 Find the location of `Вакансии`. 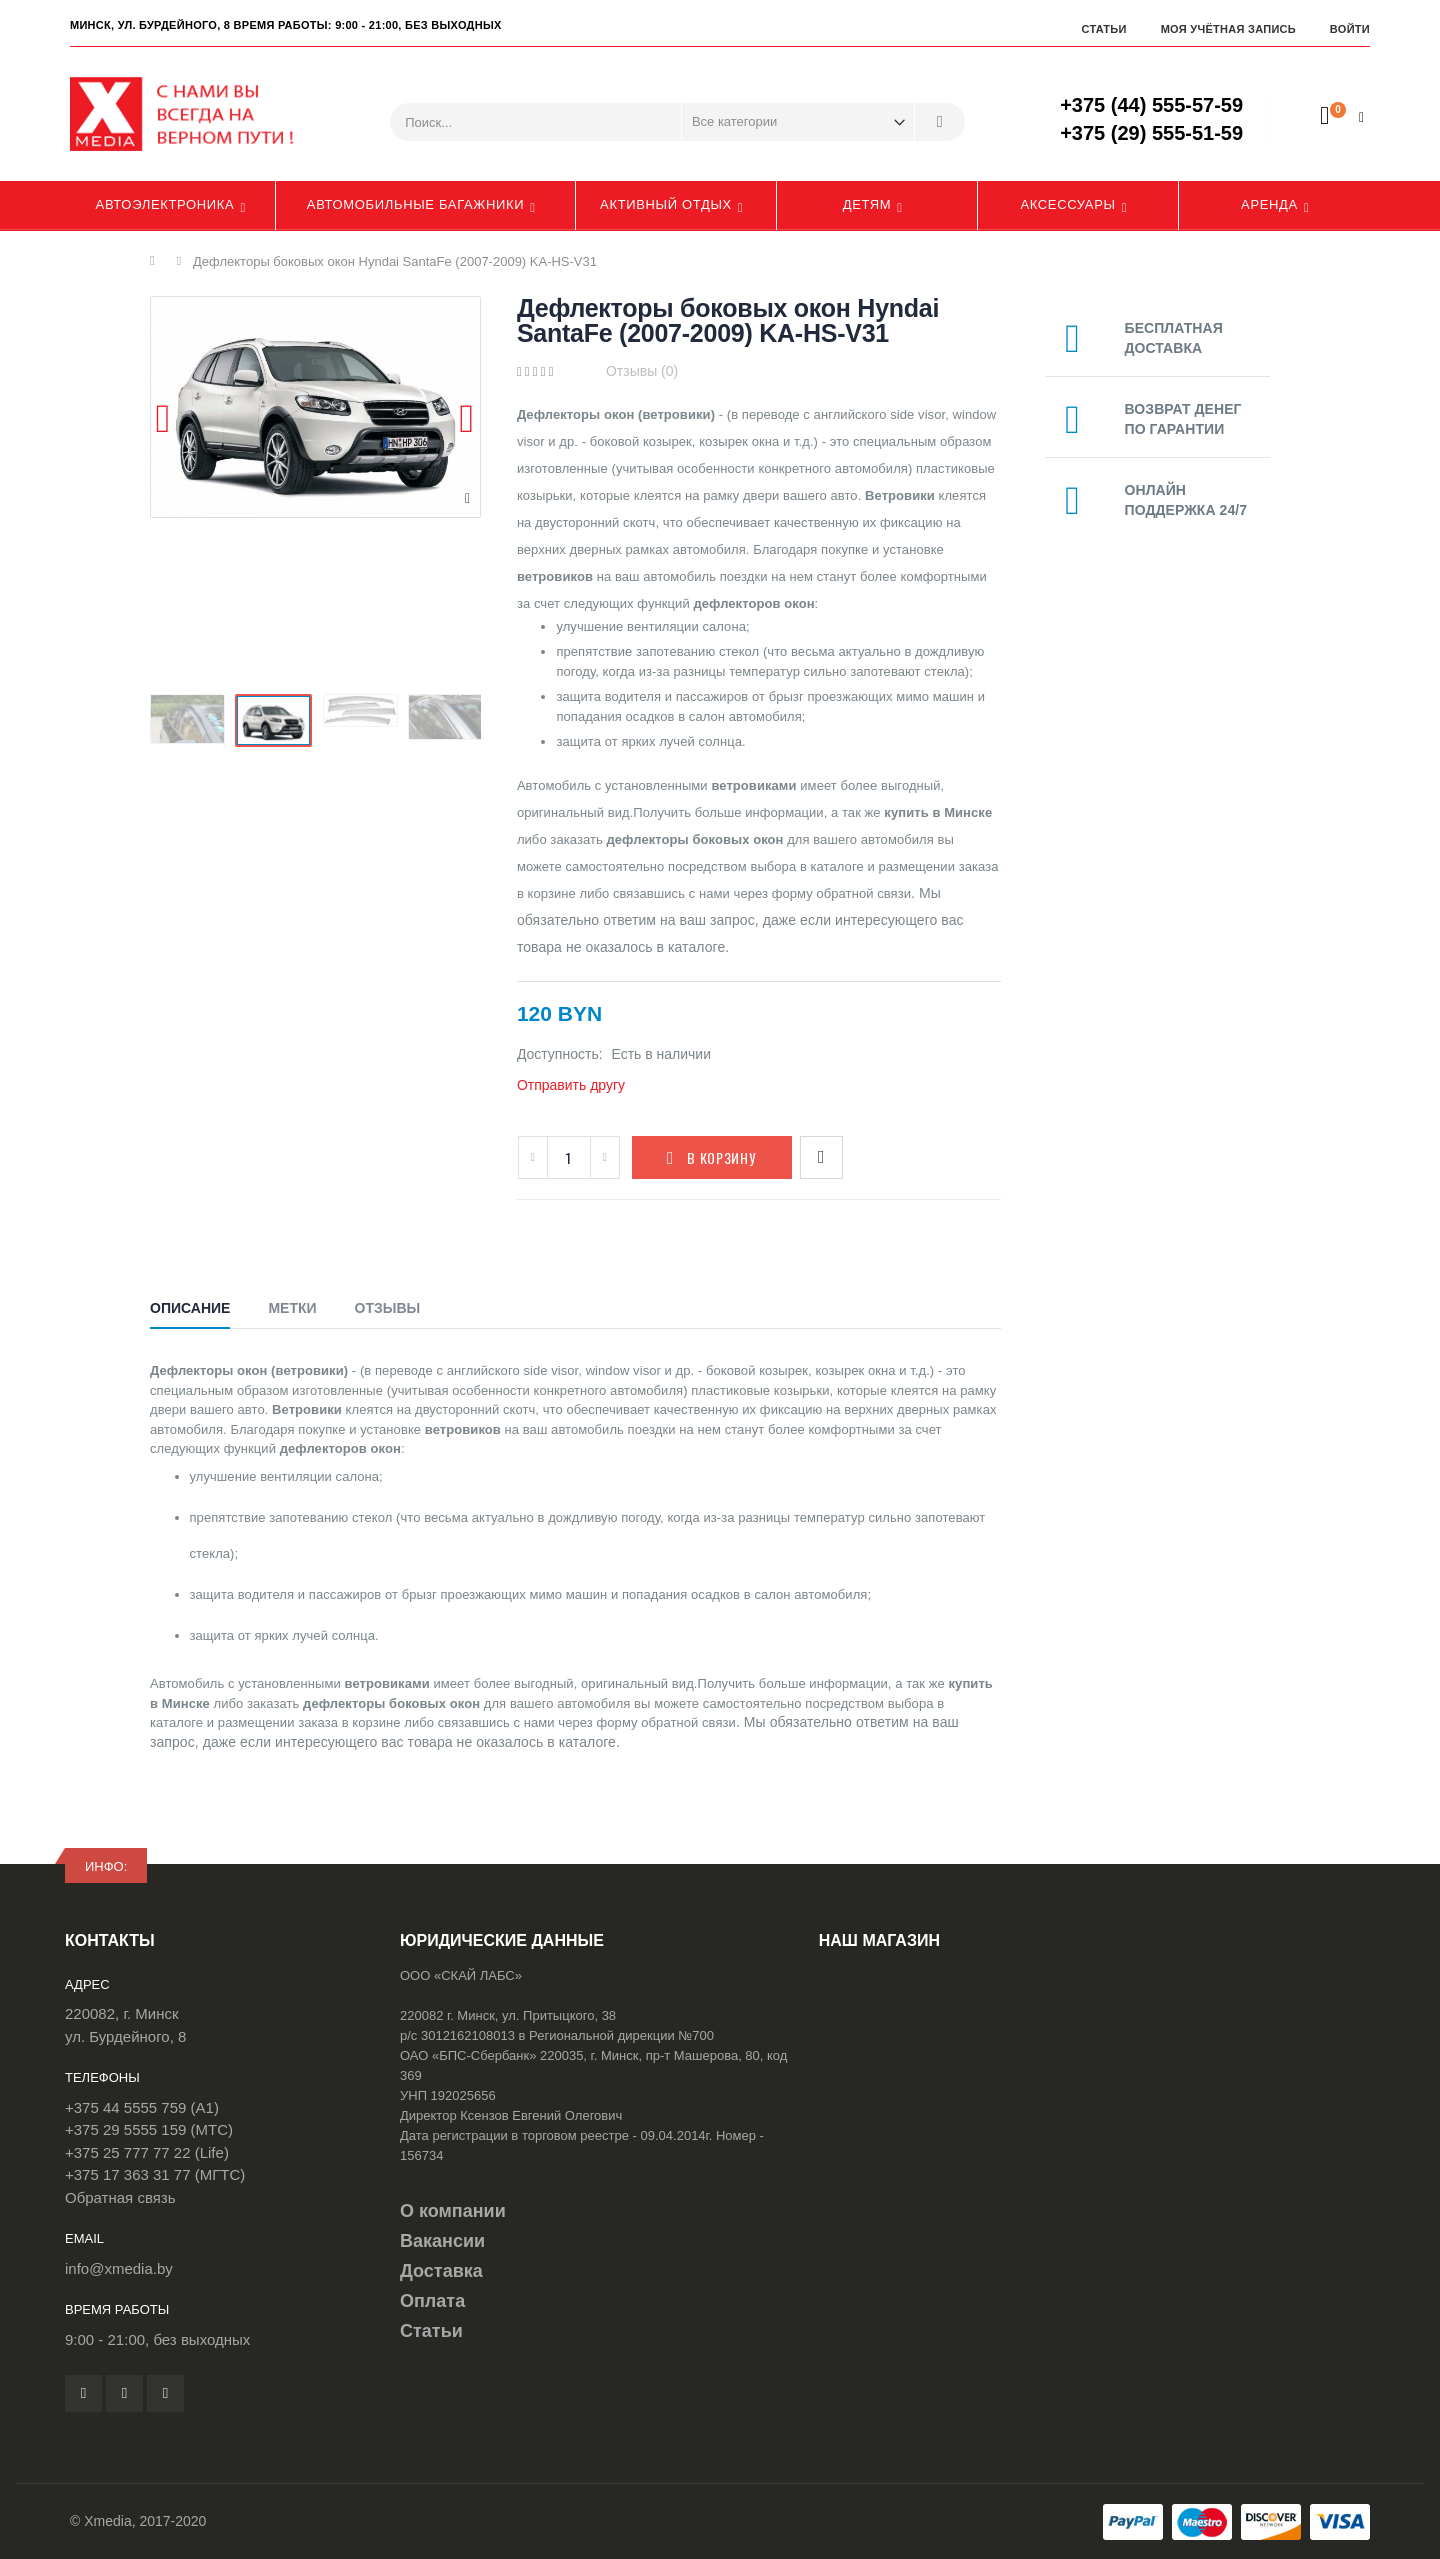

Вакансии is located at coordinates (442, 2241).